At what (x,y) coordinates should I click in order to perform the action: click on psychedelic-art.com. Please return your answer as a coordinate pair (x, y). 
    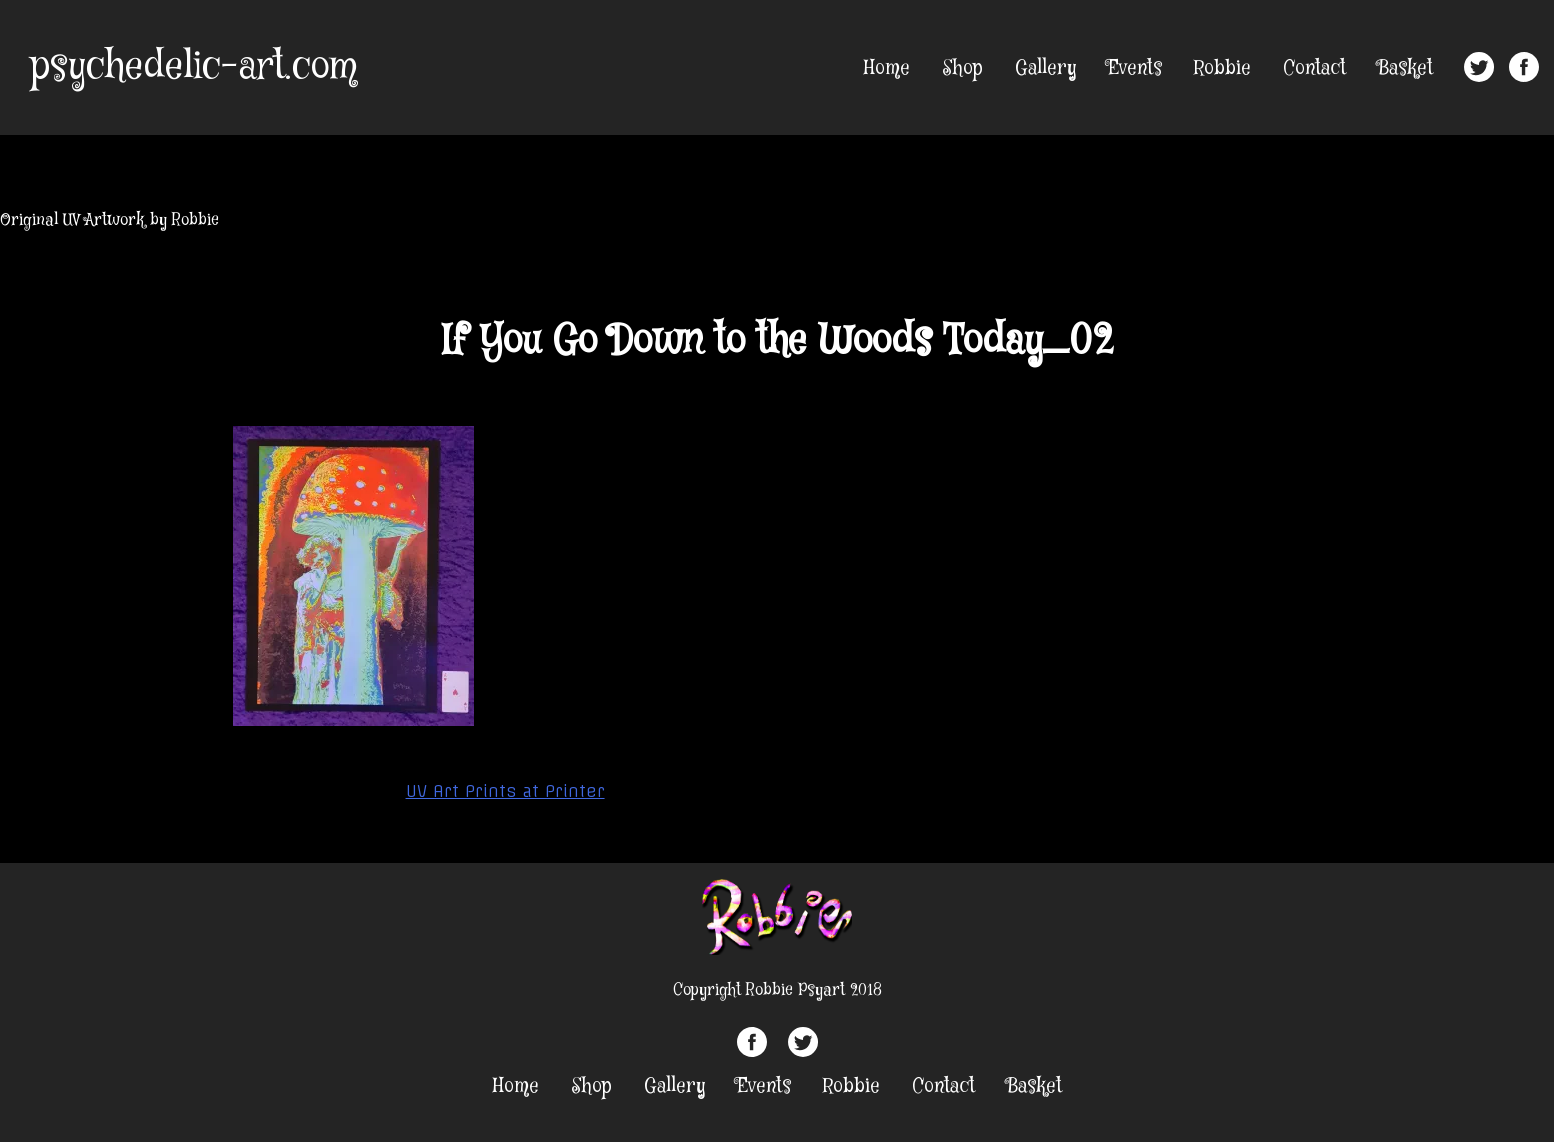
    Looking at the image, I should click on (193, 67).